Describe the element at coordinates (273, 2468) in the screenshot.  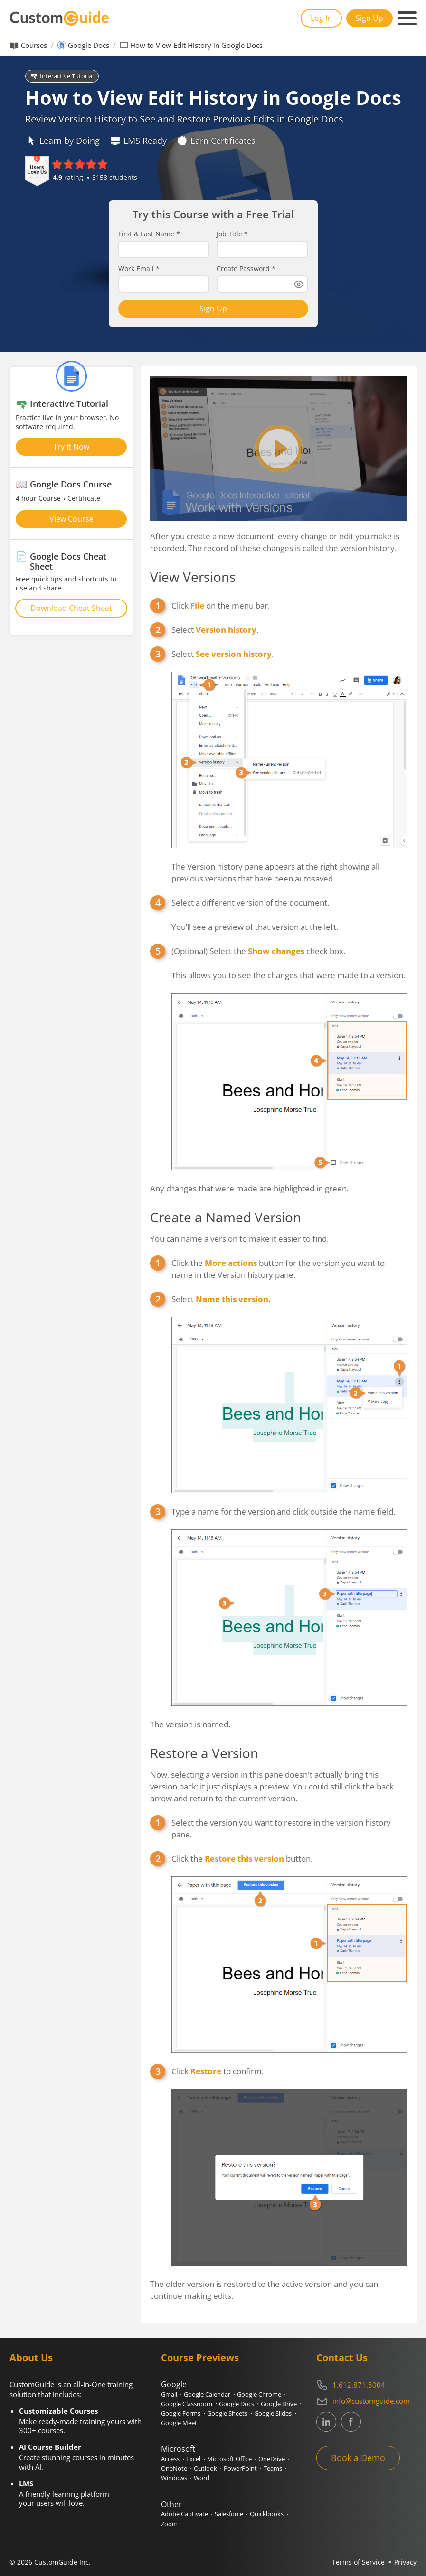
I see `Teams` at that location.